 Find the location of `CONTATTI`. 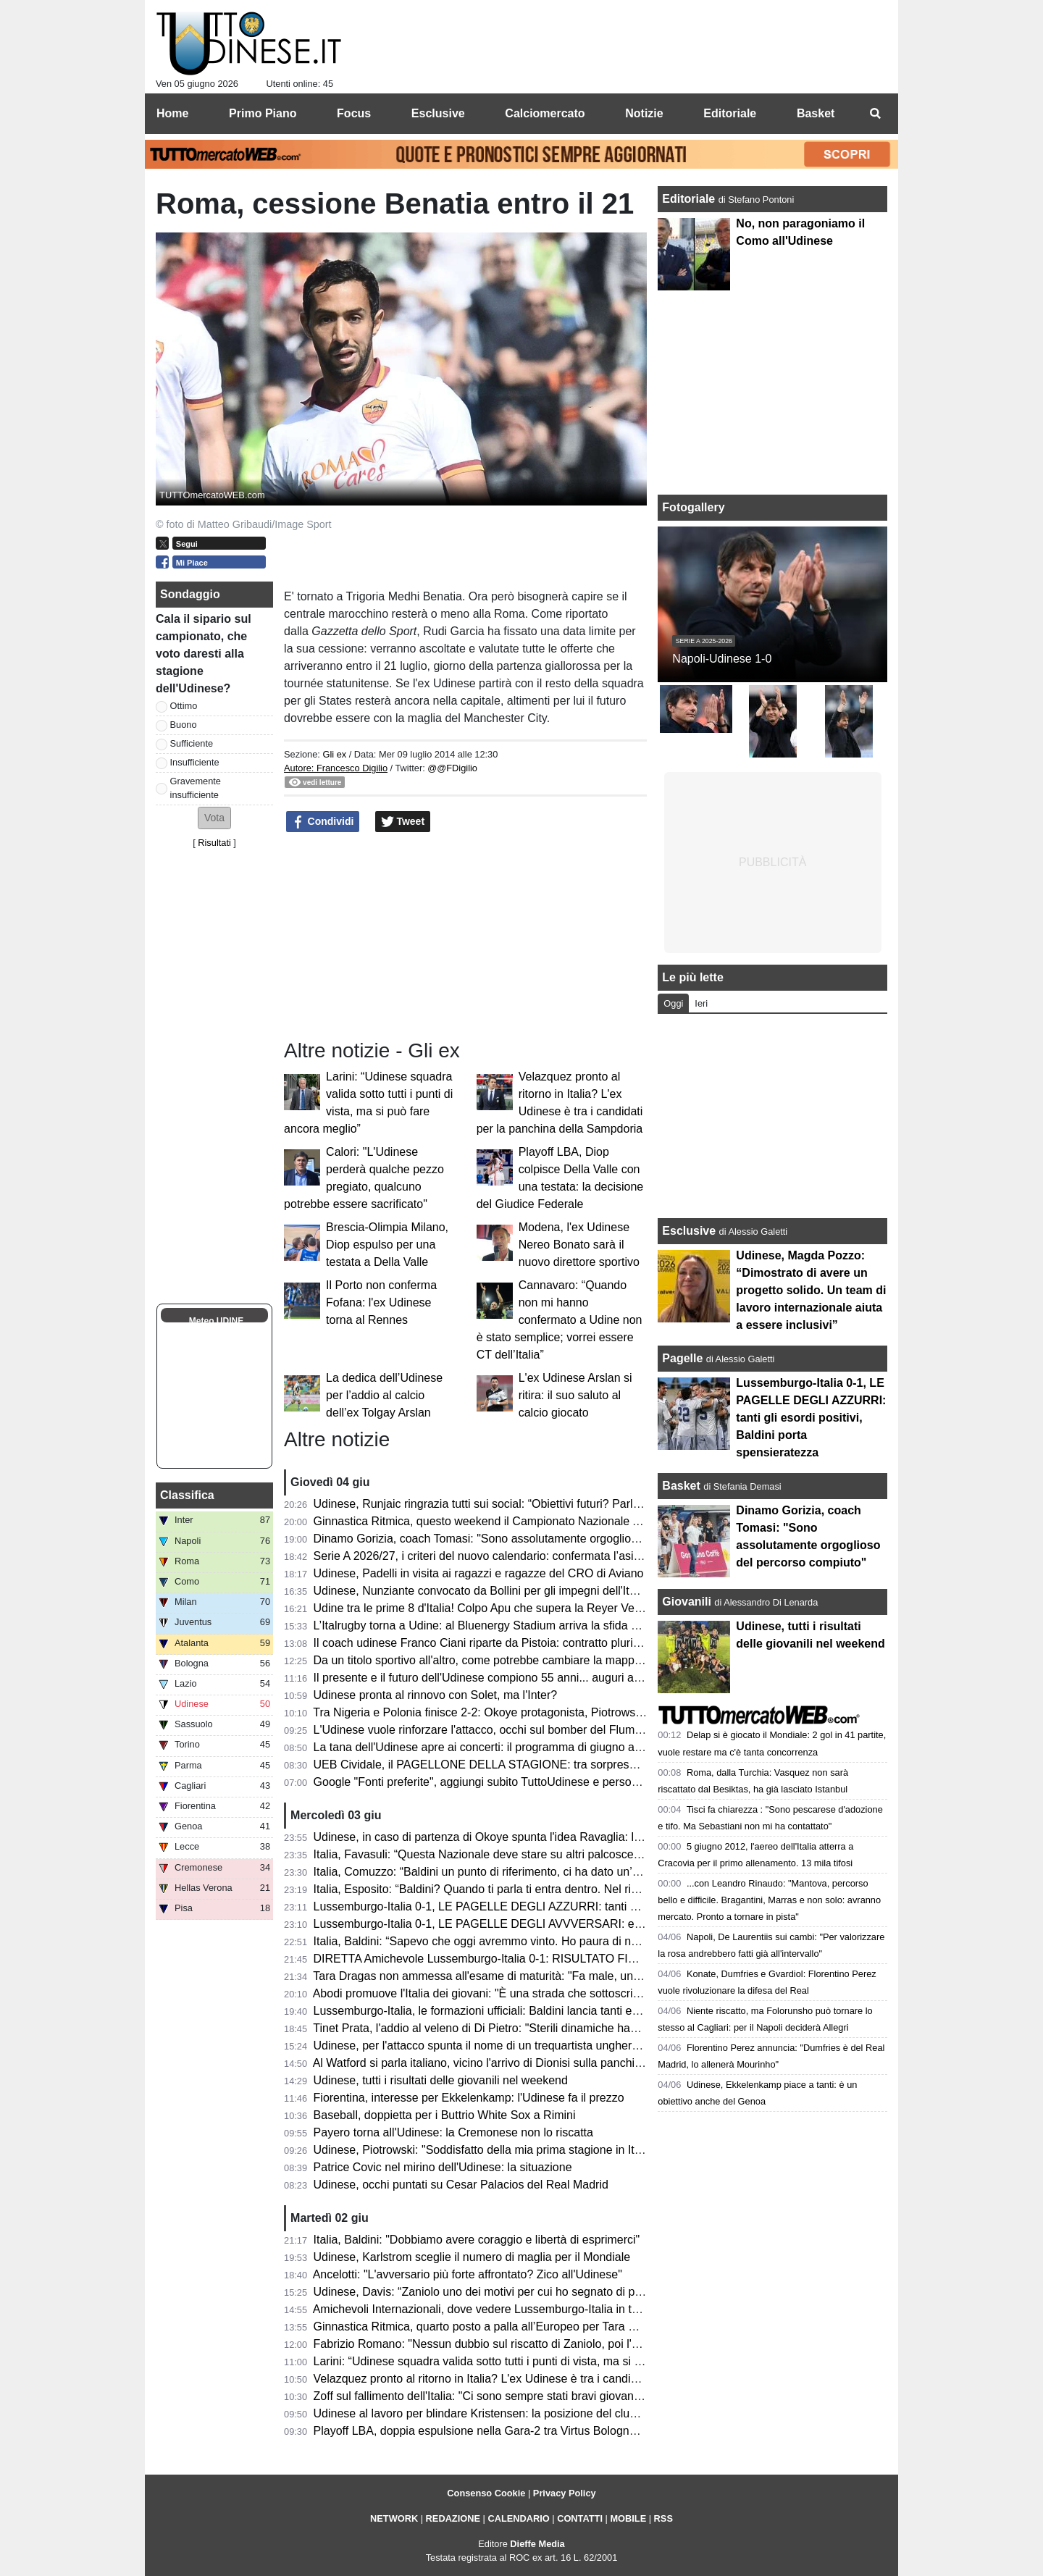

CONTATTI is located at coordinates (580, 2518).